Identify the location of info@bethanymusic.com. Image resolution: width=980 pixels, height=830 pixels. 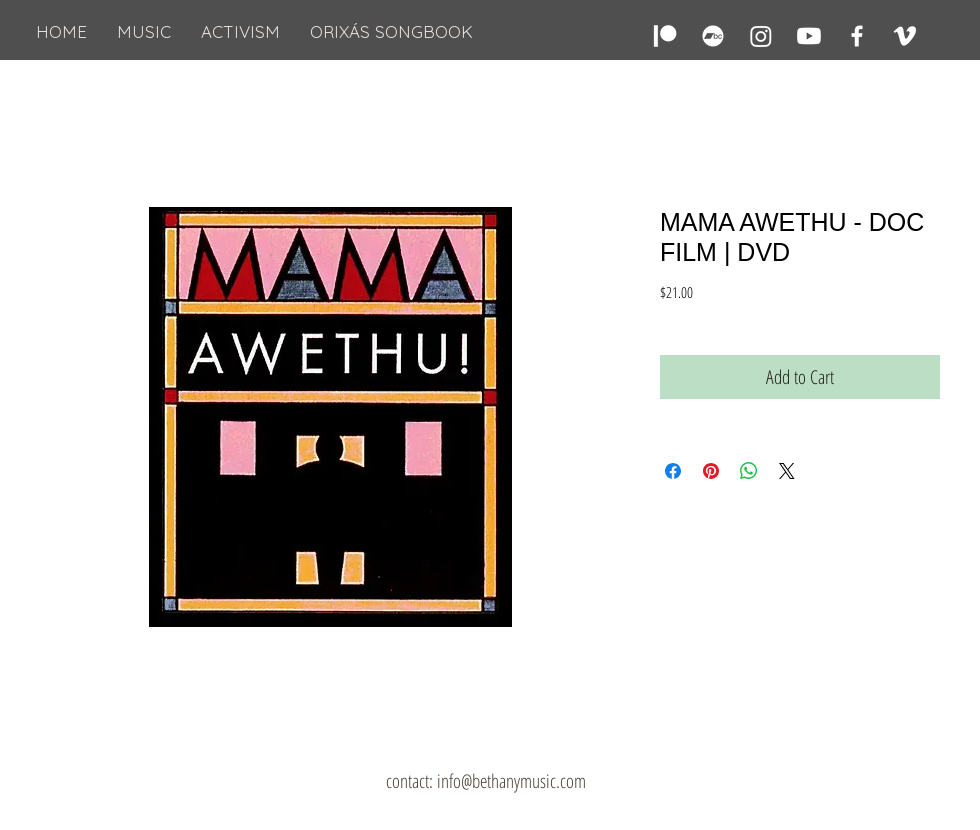
(511, 781).